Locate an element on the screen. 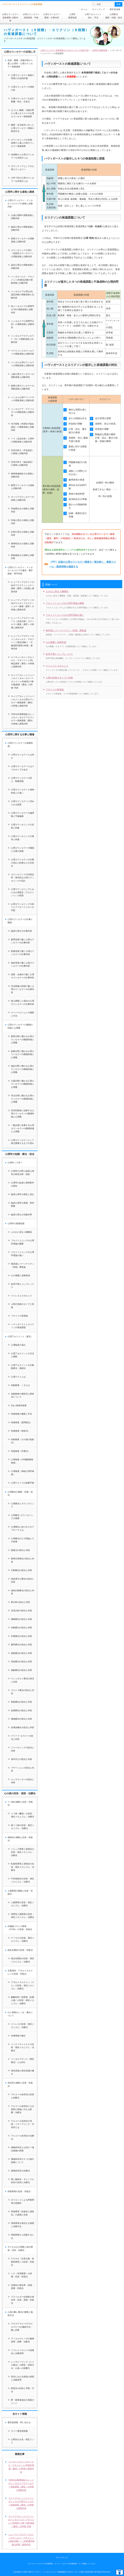  一般企業に従事する心理カウンセラーの職場特徴と心理職 is located at coordinates (22, 1128).